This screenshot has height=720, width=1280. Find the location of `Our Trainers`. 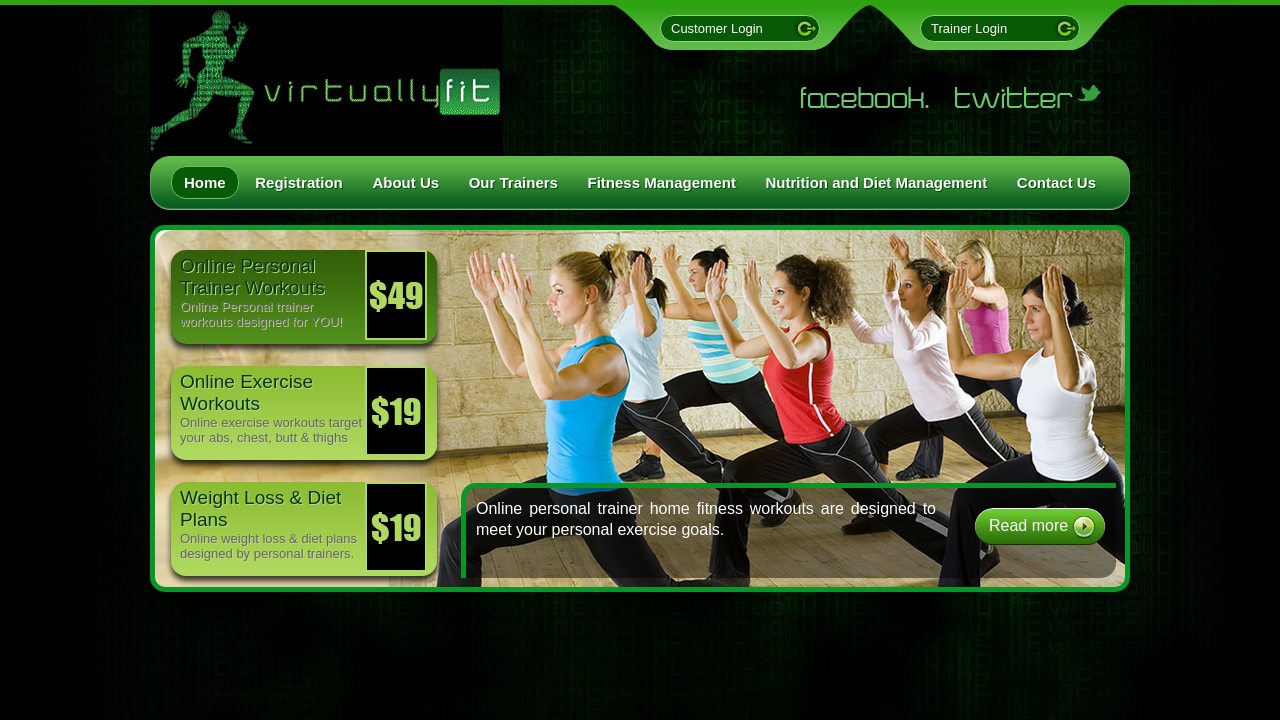

Our Trainers is located at coordinates (513, 182).